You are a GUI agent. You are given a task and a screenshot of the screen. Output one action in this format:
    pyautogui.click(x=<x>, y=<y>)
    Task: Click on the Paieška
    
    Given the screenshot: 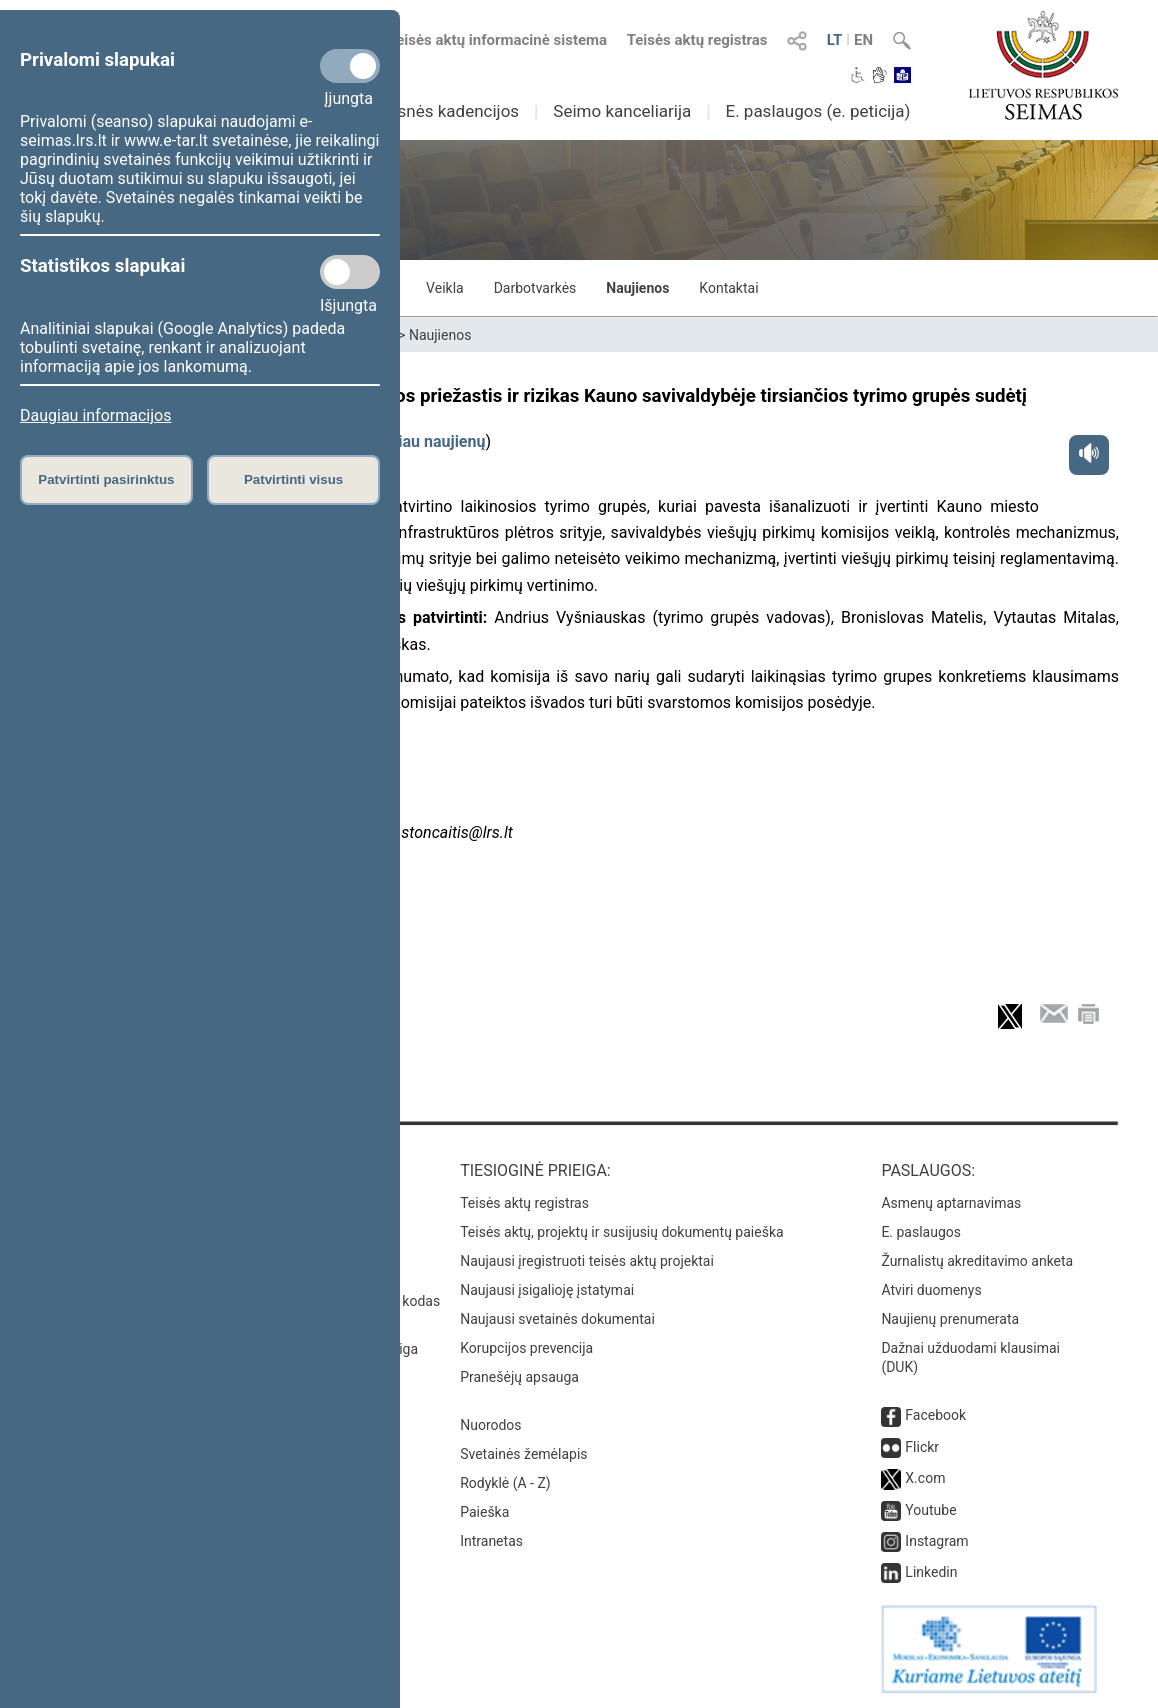 What is the action you would take?
    pyautogui.click(x=484, y=1512)
    